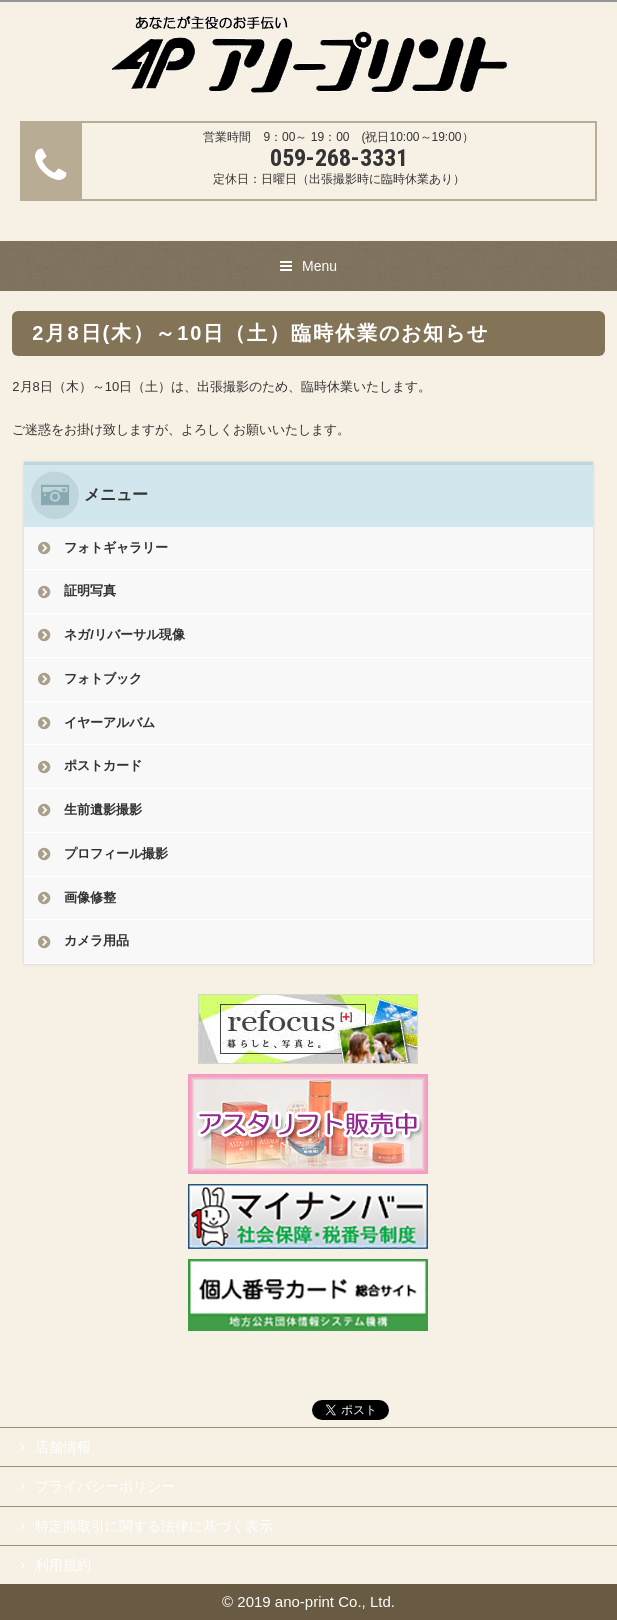 The height and width of the screenshot is (1620, 617). I want to click on 証明写真, so click(90, 590).